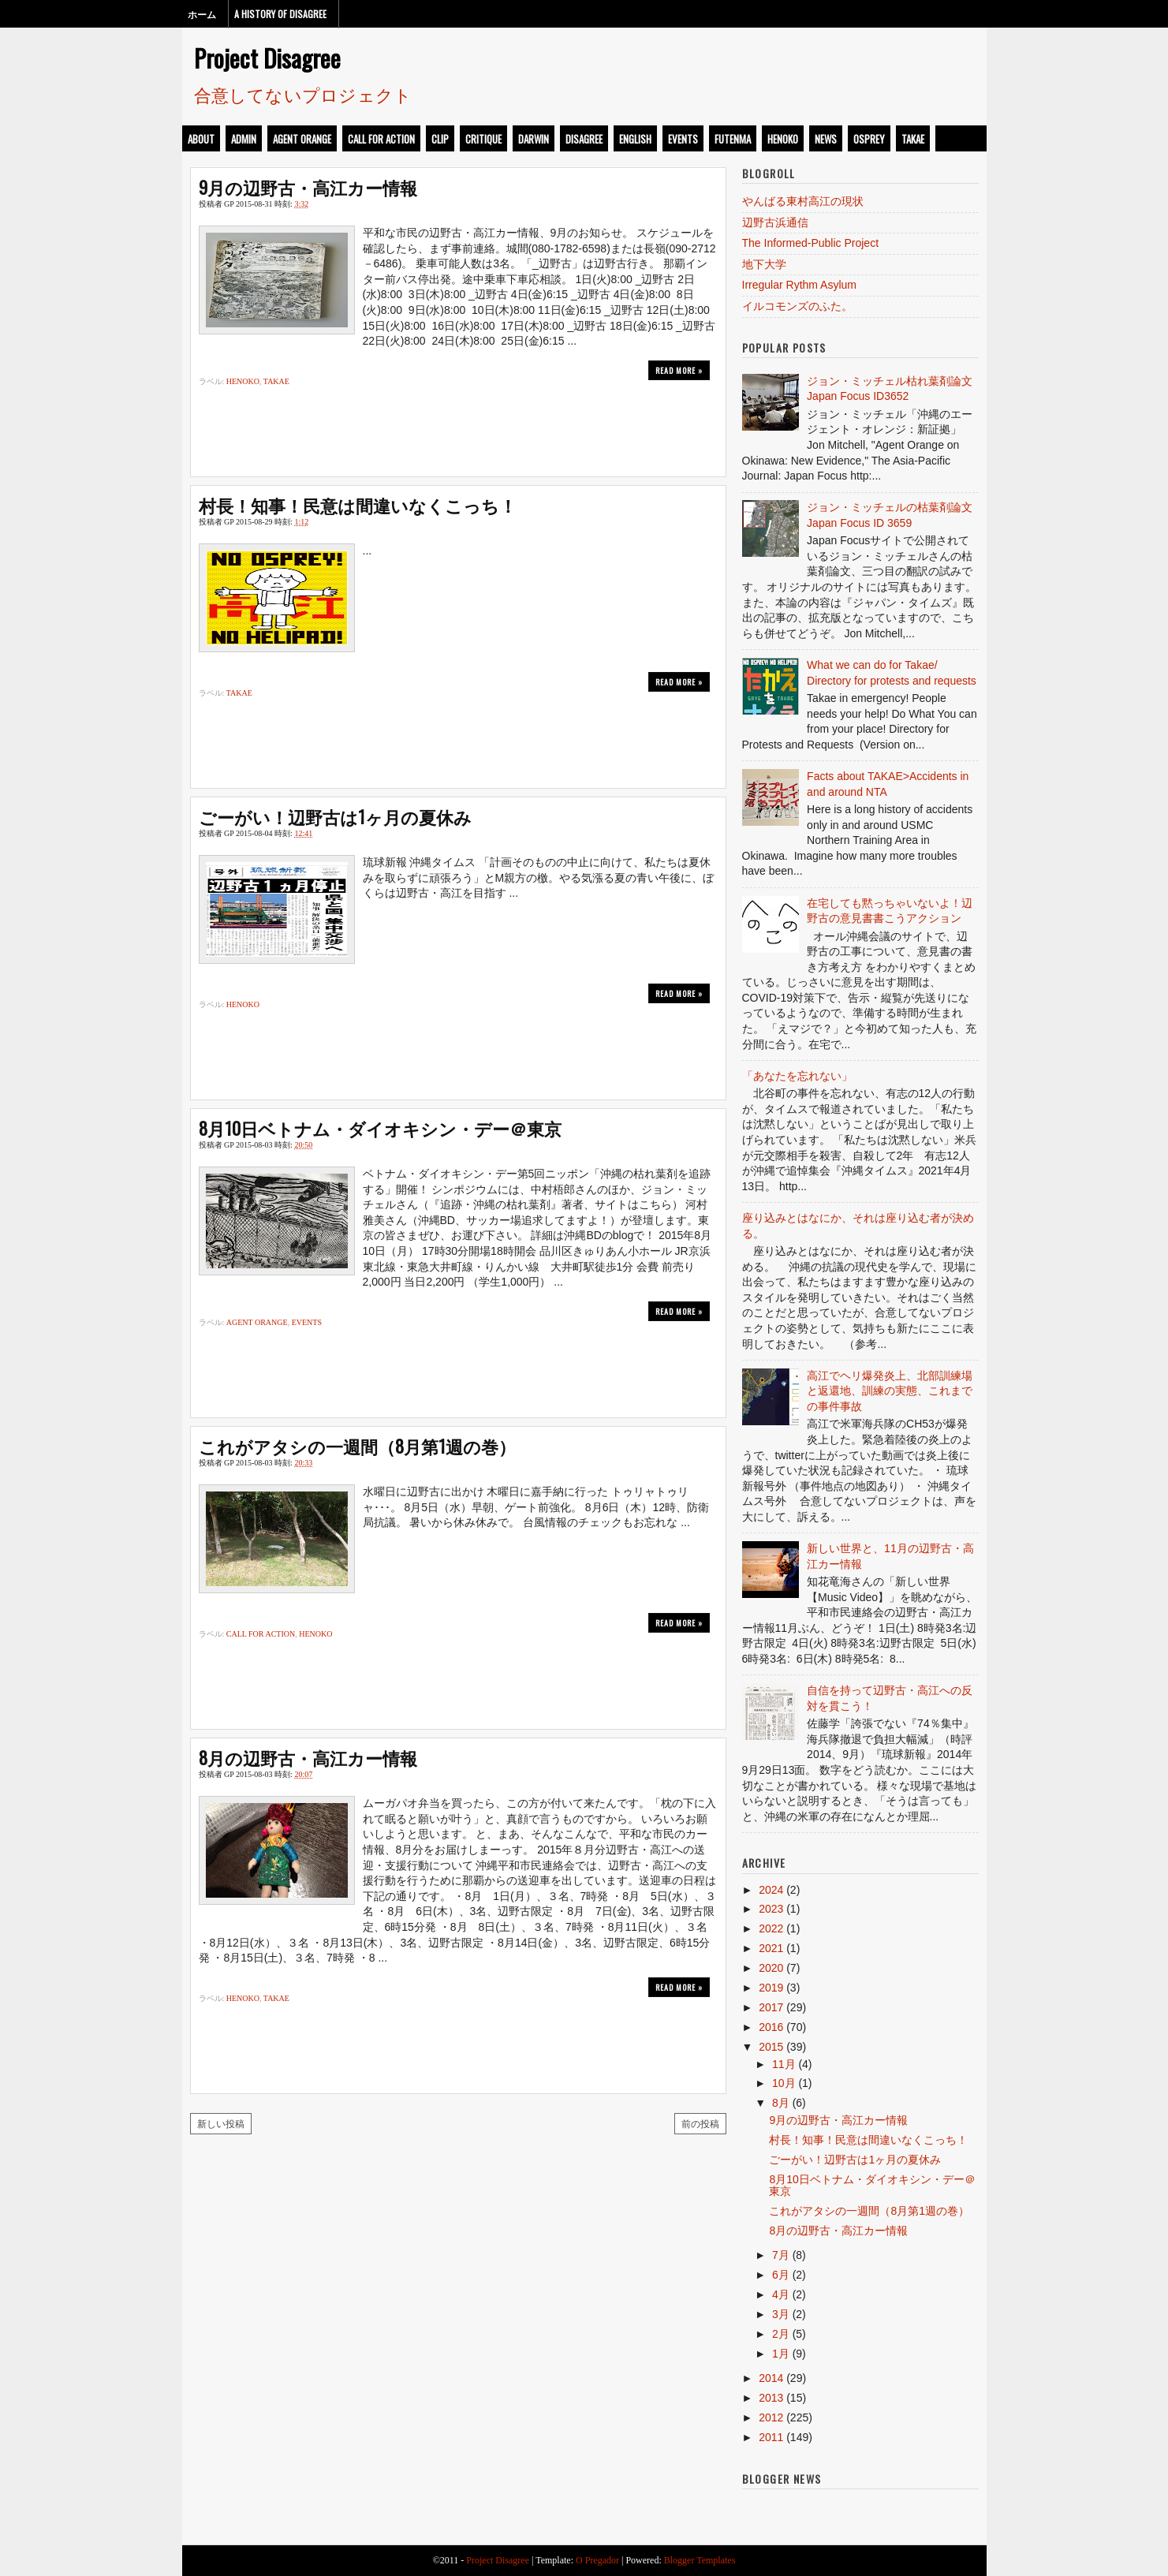 This screenshot has height=2576, width=1168. I want to click on 2017, so click(771, 2007).